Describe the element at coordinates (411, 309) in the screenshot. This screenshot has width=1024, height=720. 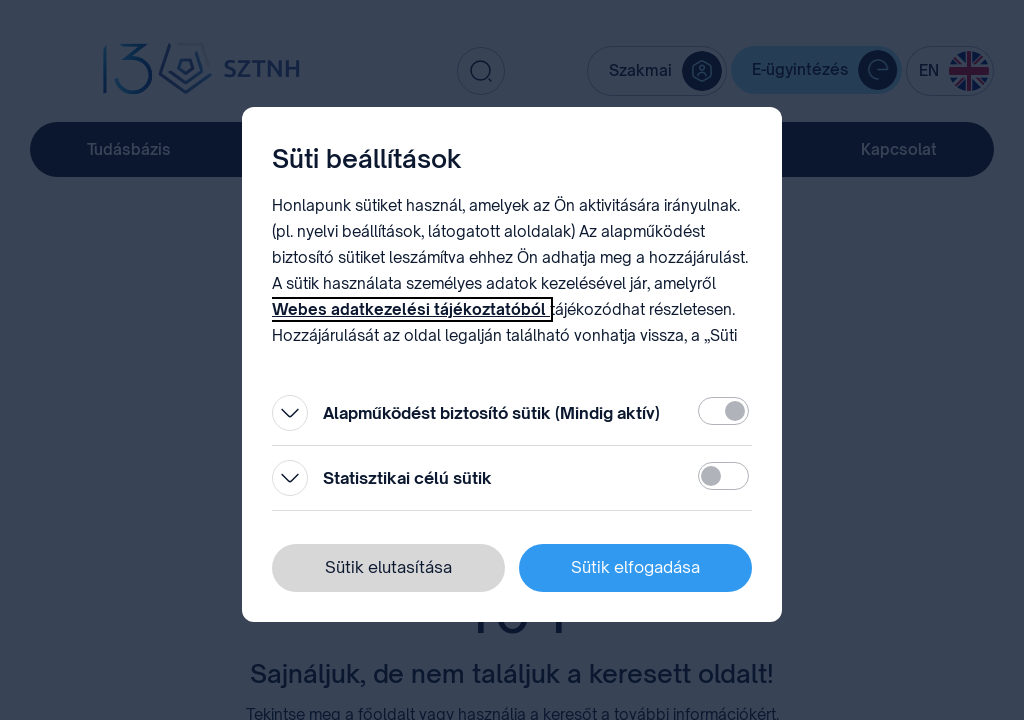
I see `Webes adatkezelési tájékoztatóból` at that location.